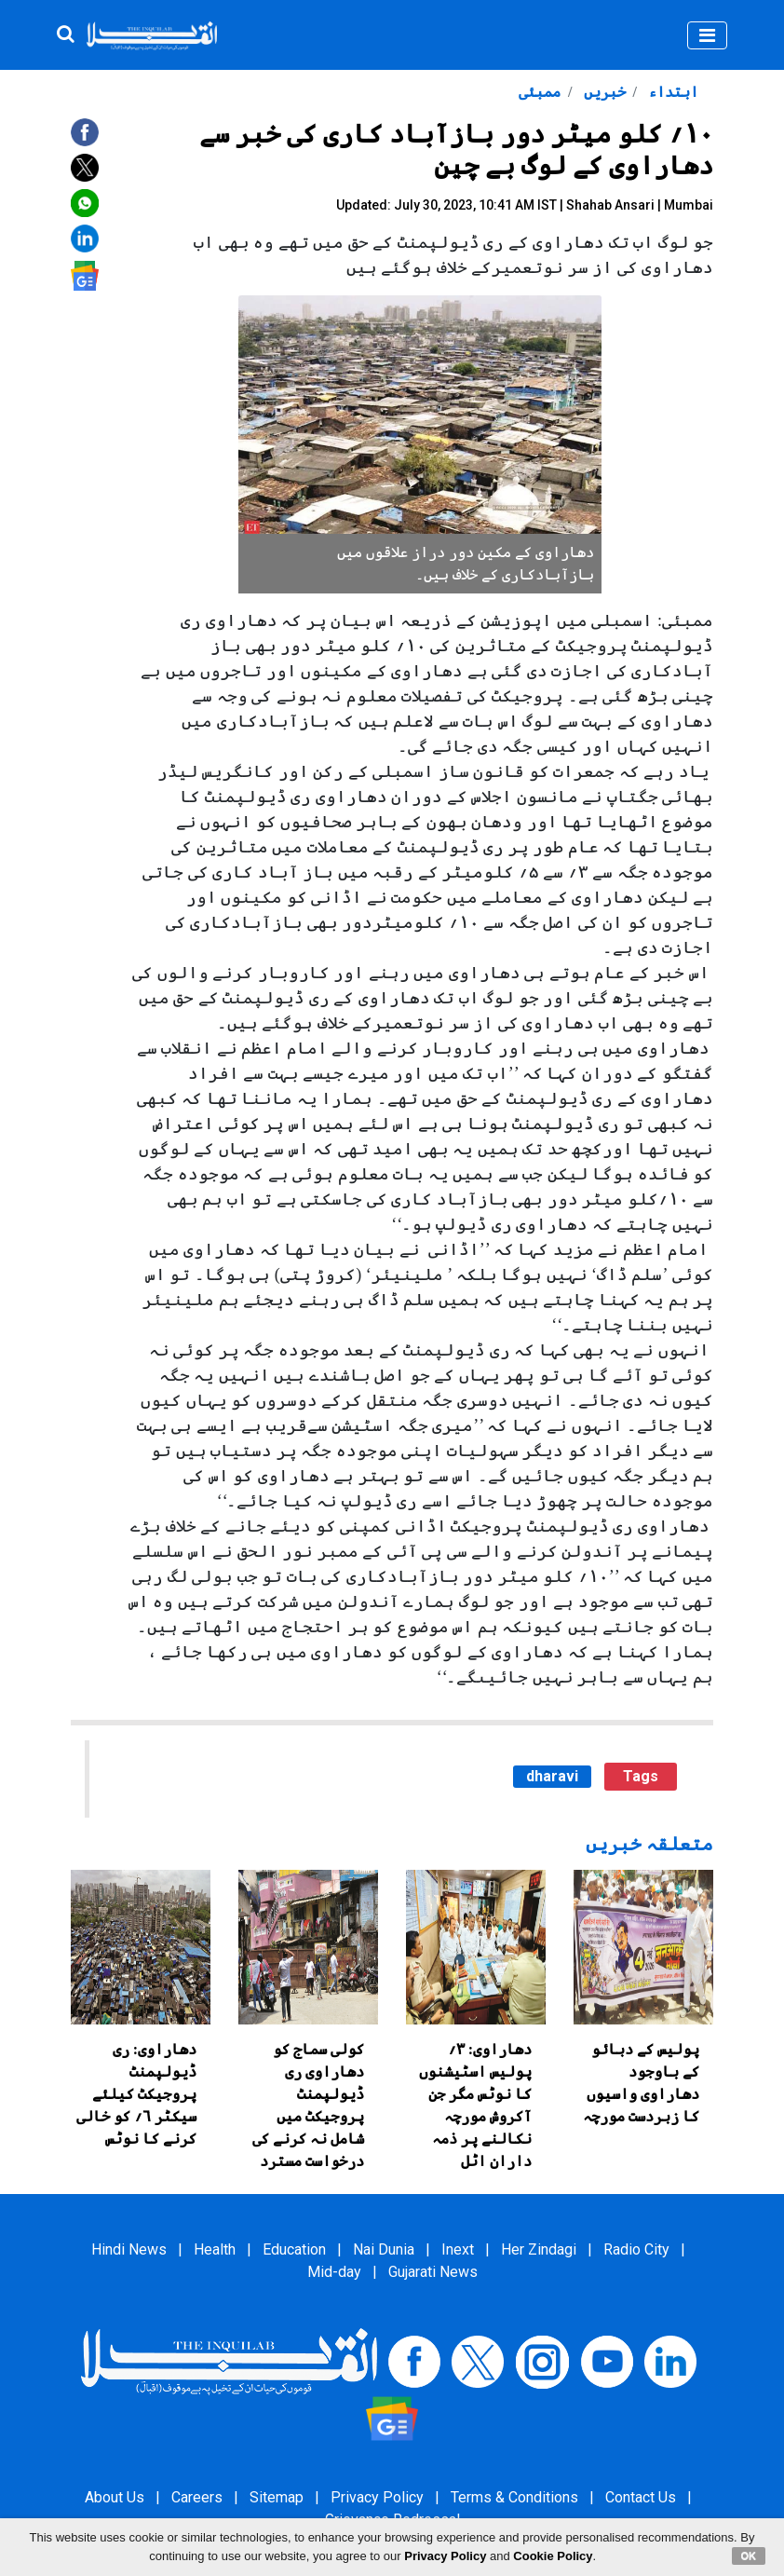 Image resolution: width=784 pixels, height=2576 pixels. Describe the element at coordinates (636, 2249) in the screenshot. I see `Radio City` at that location.